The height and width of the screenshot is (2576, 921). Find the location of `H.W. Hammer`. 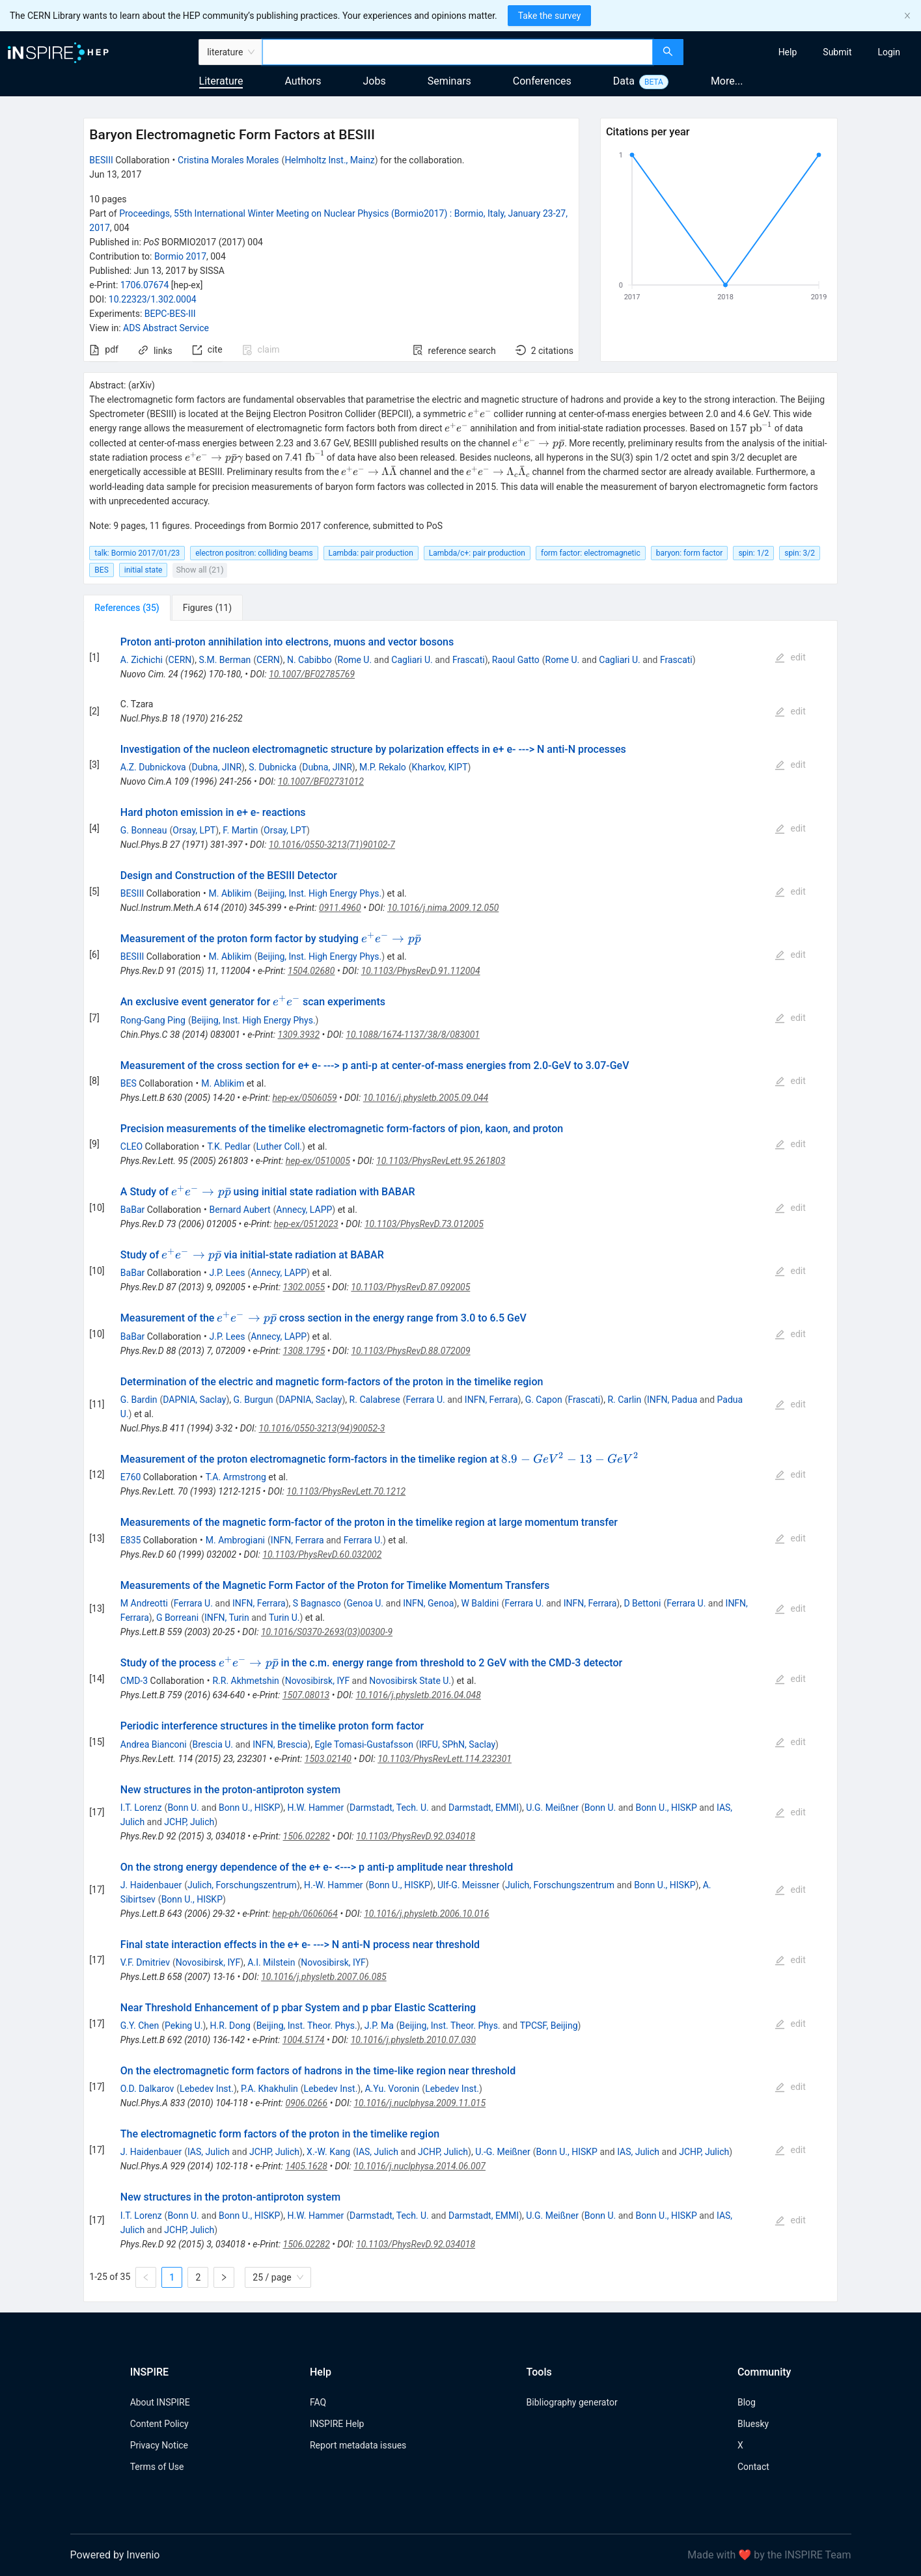

H.W. Hammer is located at coordinates (315, 1807).